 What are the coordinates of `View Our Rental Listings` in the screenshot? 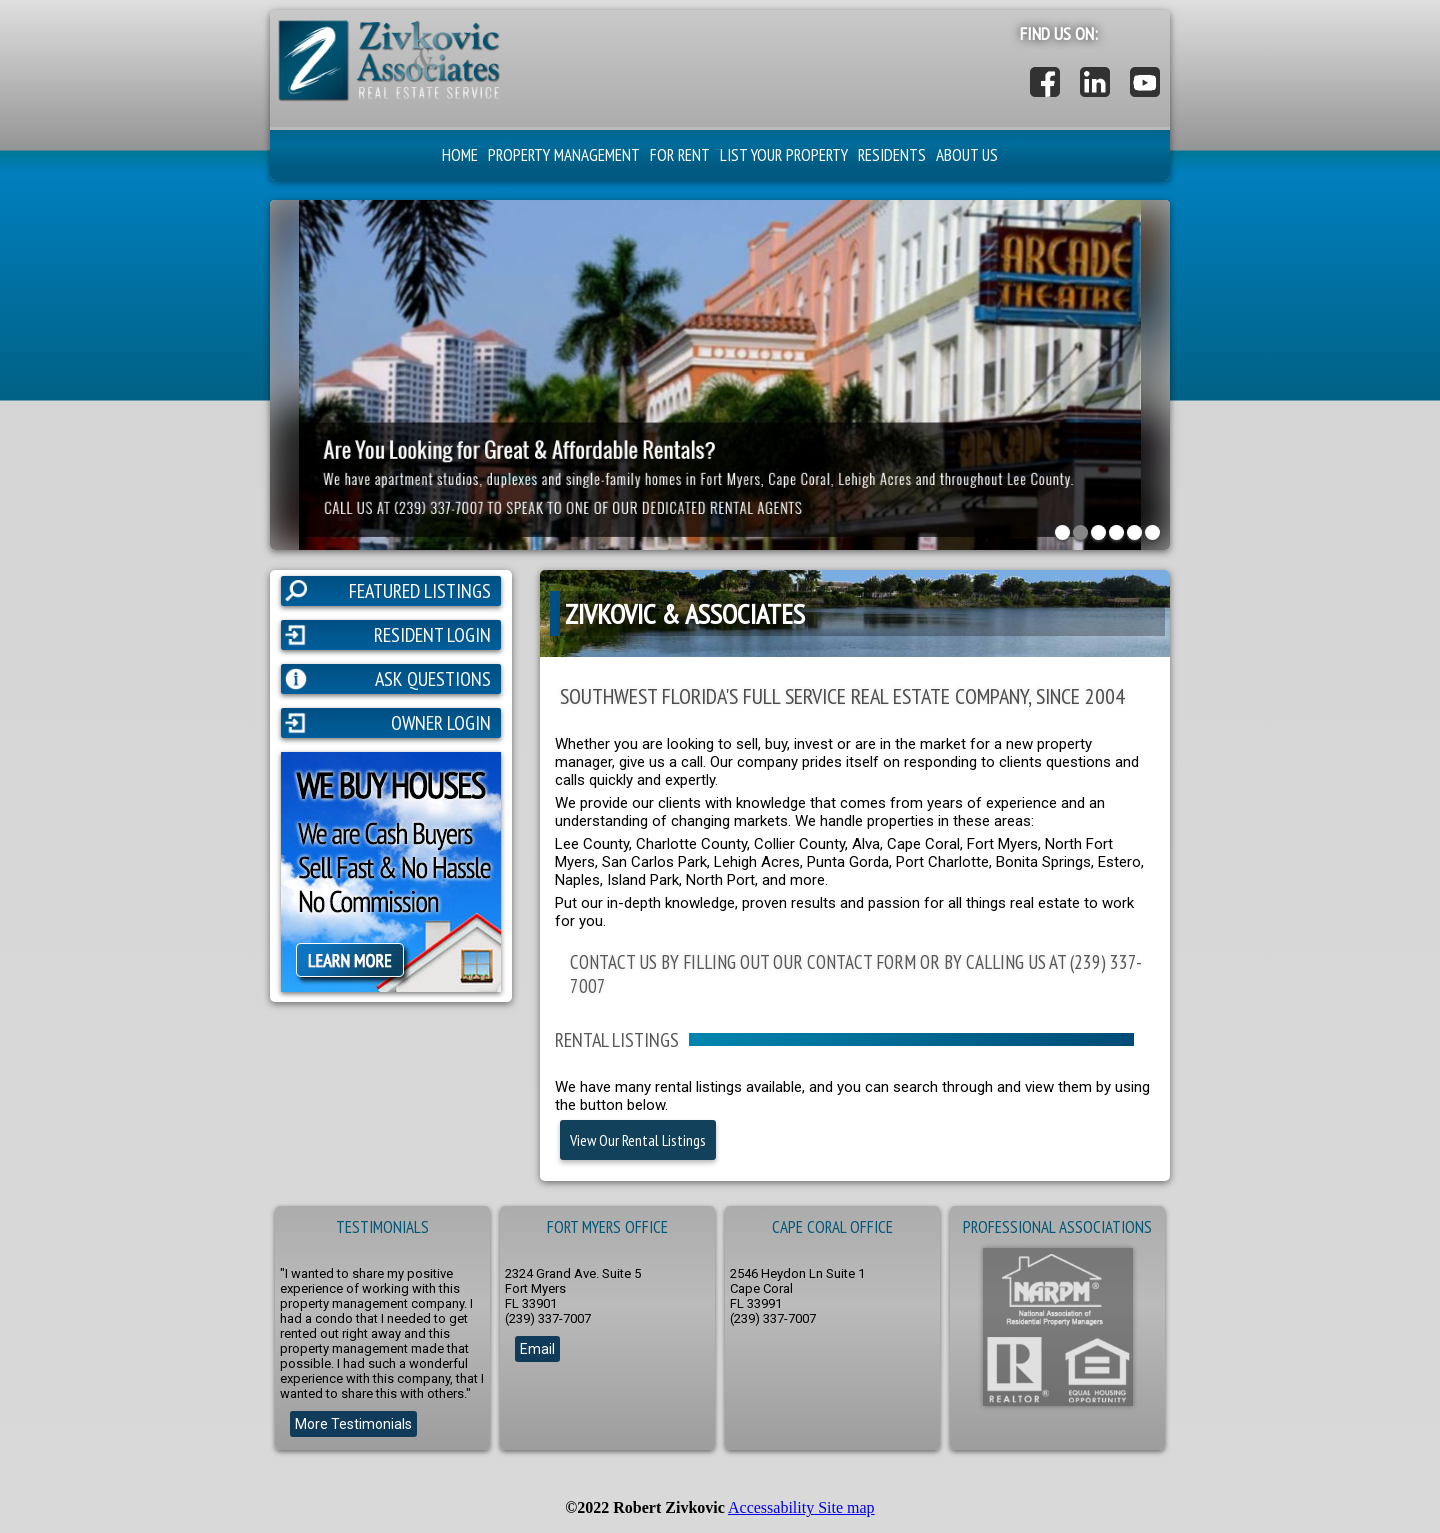 It's located at (638, 1140).